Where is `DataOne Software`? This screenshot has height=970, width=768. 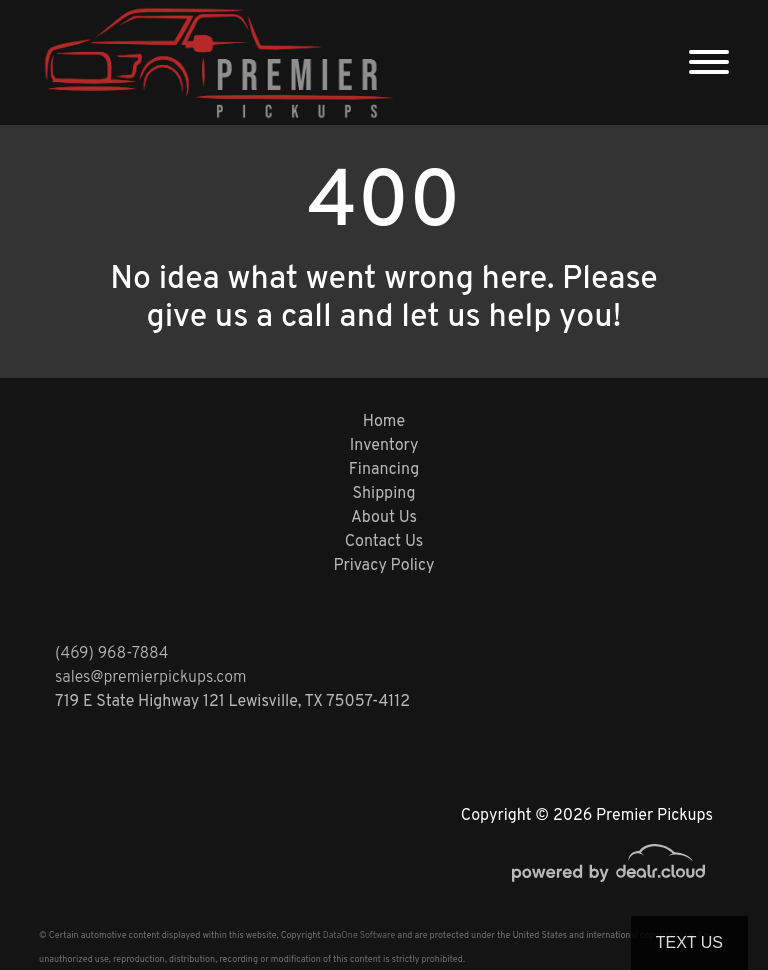
DataOne Software is located at coordinates (359, 935).